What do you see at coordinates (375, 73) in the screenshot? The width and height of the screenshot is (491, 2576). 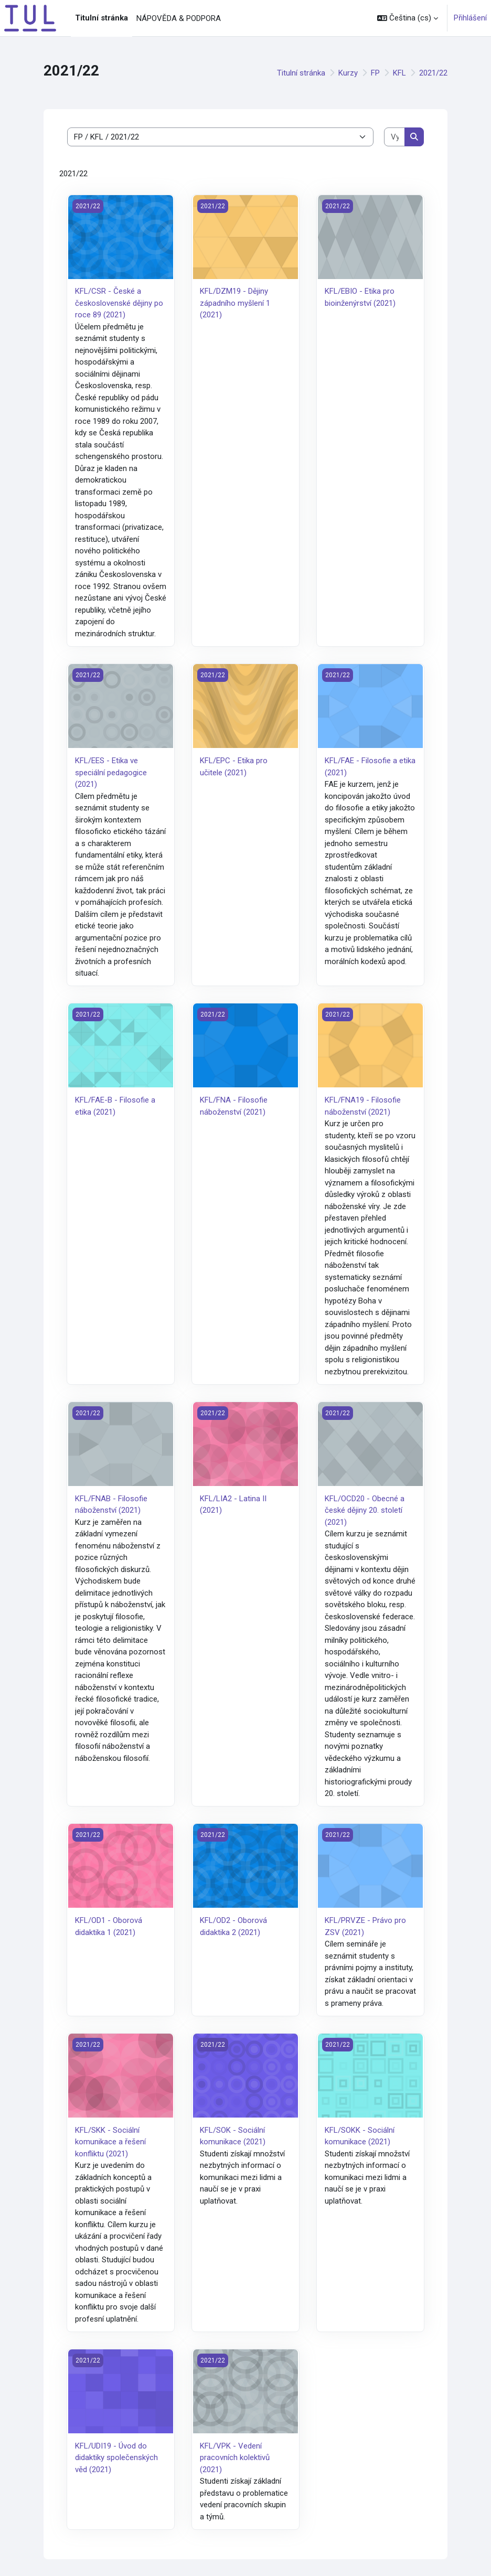 I see `FP` at bounding box center [375, 73].